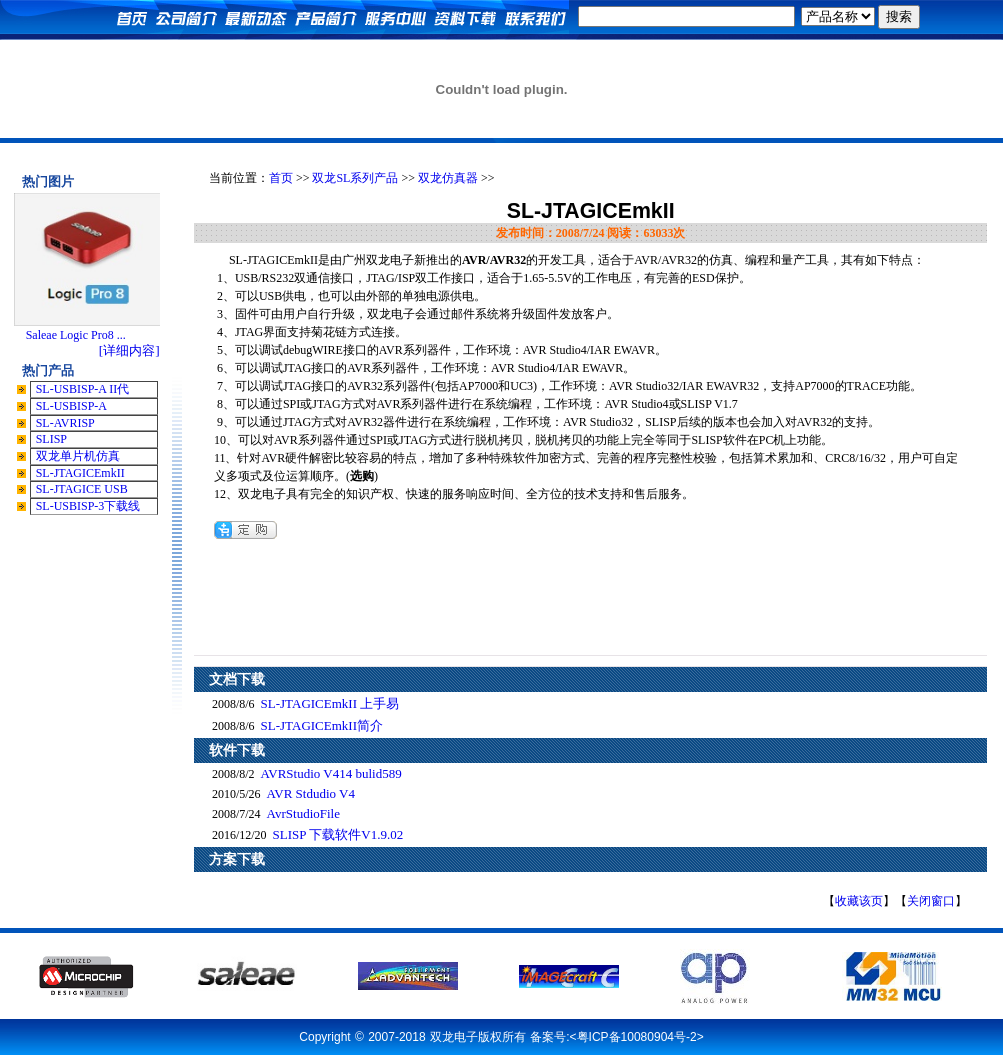 This screenshot has width=1003, height=1055. Describe the element at coordinates (51, 439) in the screenshot. I see `SLISP` at that location.